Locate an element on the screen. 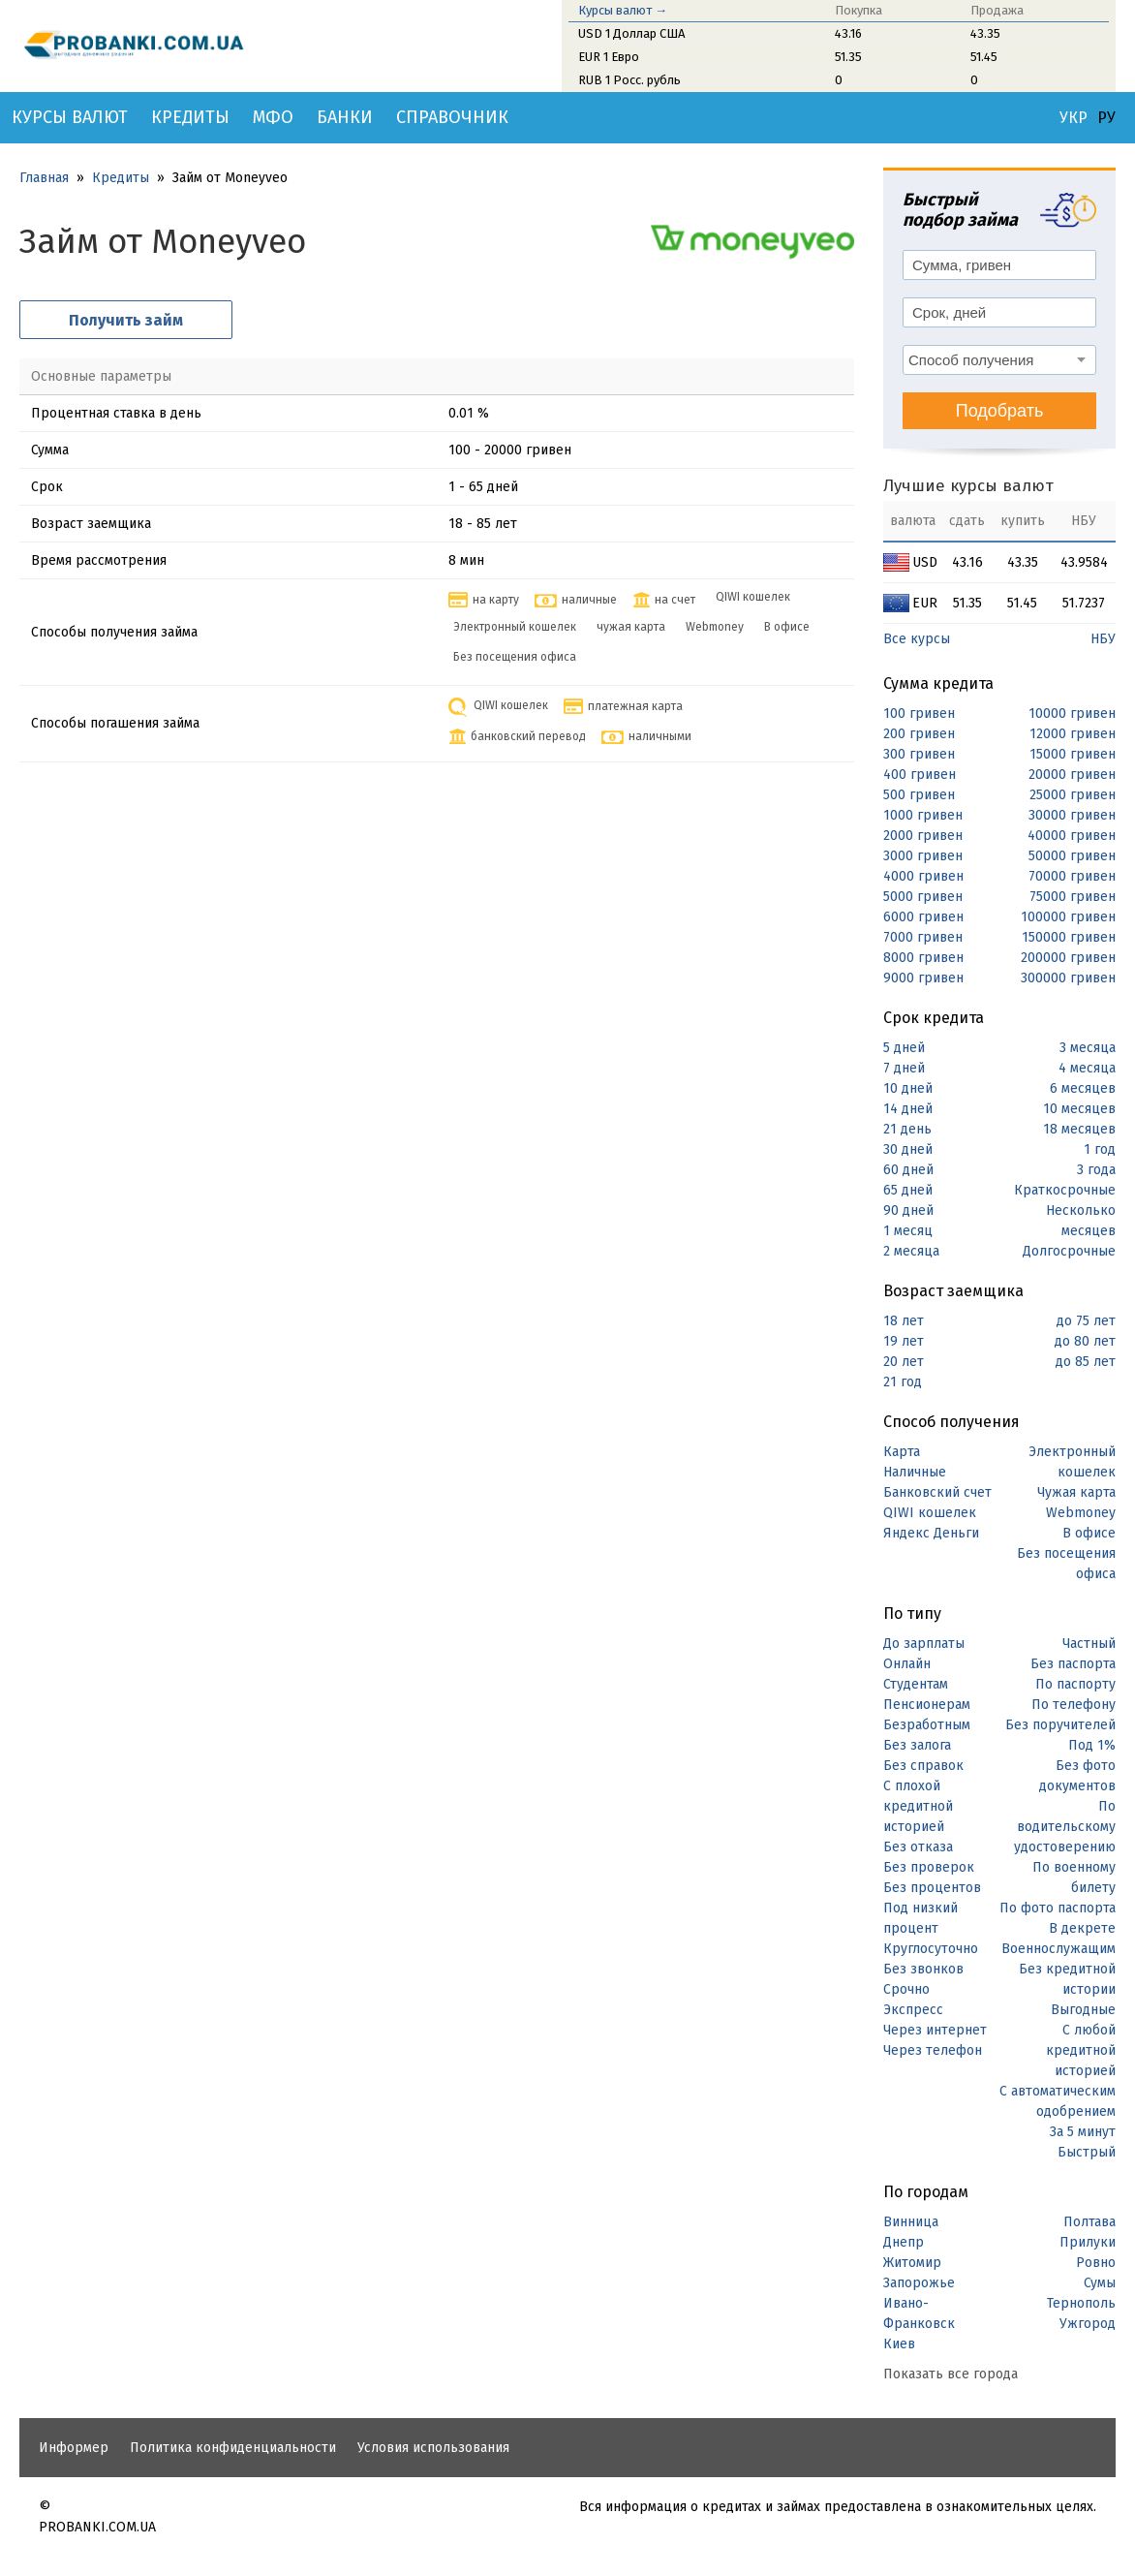 The width and height of the screenshot is (1135, 2576). Без процентов is located at coordinates (932, 1887).